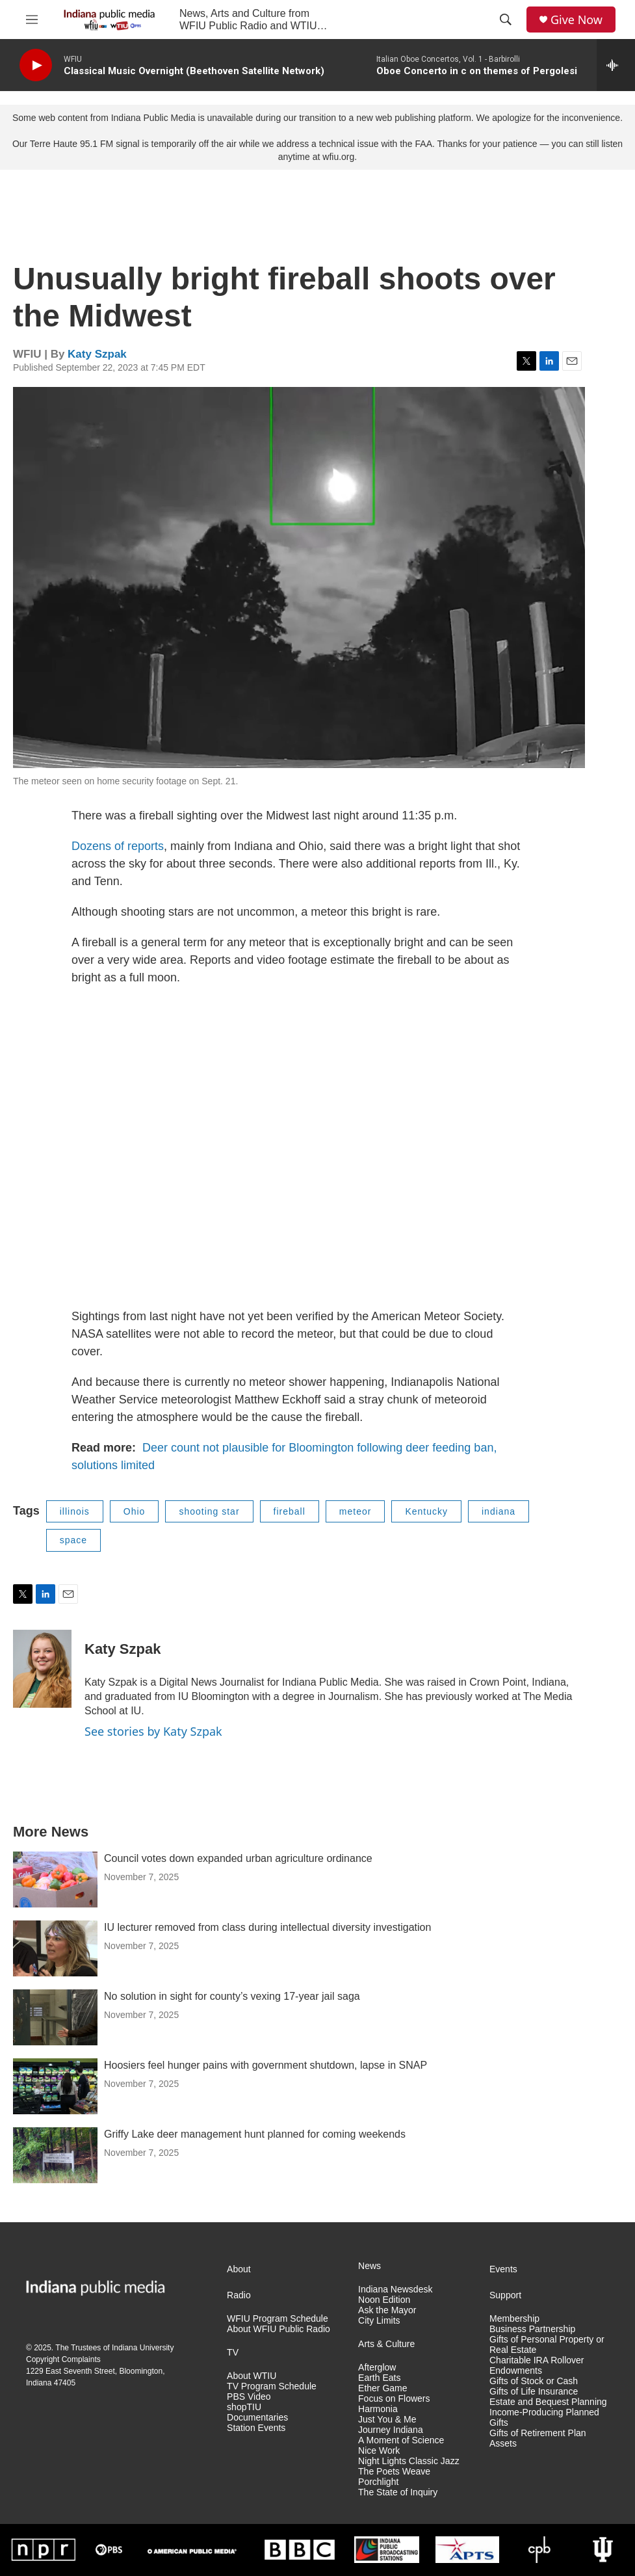 The height and width of the screenshot is (2576, 635). What do you see at coordinates (42, 1669) in the screenshot?
I see `[Katy Szpak]` at bounding box center [42, 1669].